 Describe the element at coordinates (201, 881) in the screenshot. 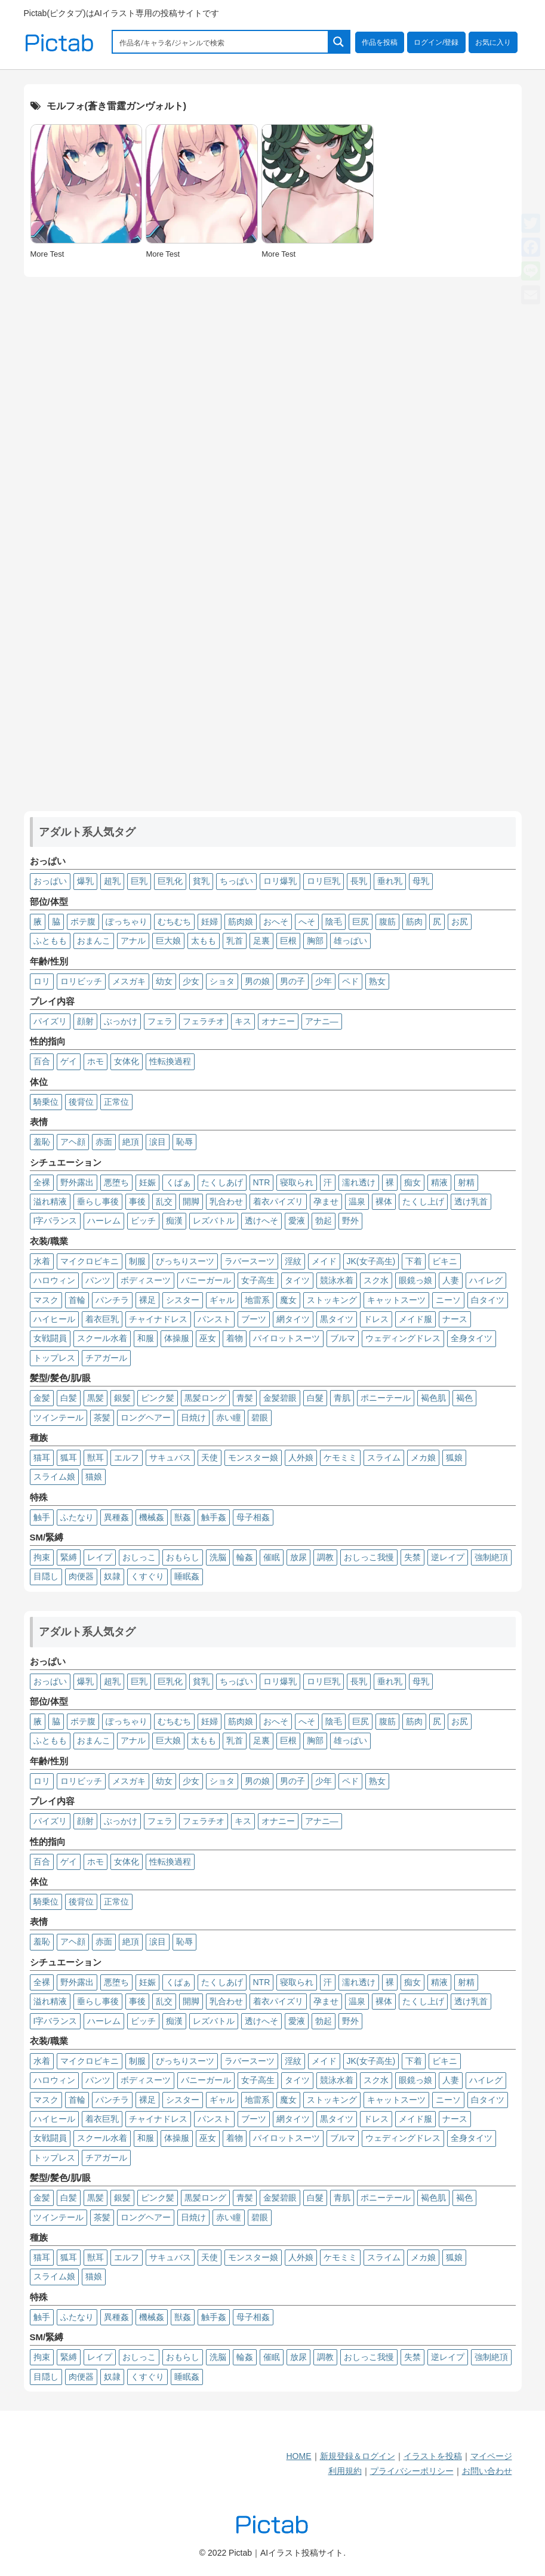

I see `貧乳` at that location.